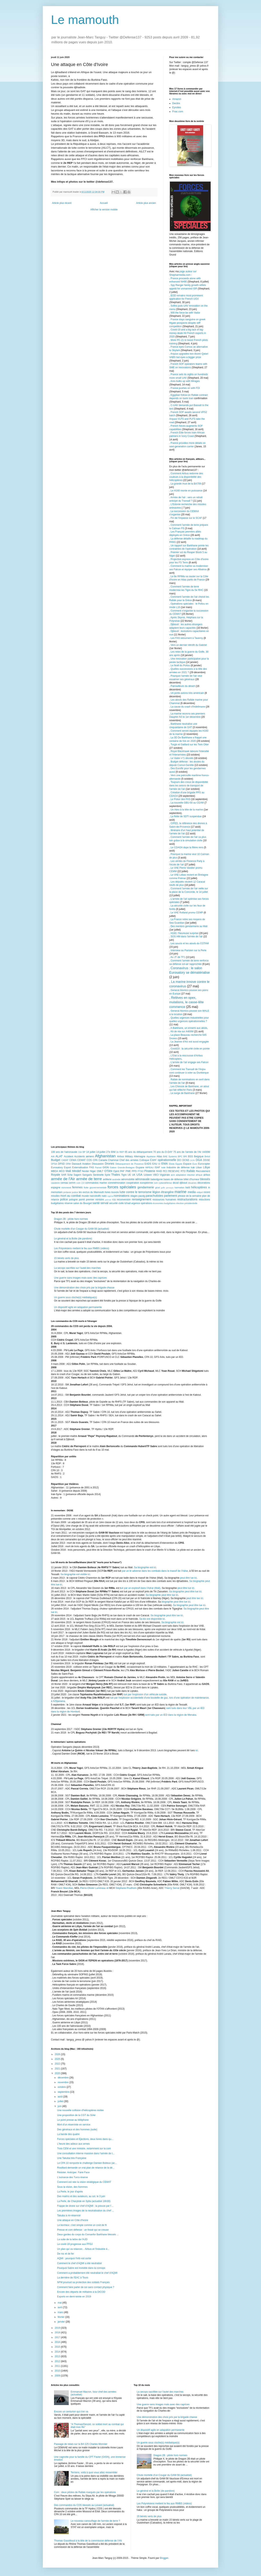 The image size is (261, 2576). What do you see at coordinates (64, 2091) in the screenshot?
I see `septembre` at bounding box center [64, 2091].